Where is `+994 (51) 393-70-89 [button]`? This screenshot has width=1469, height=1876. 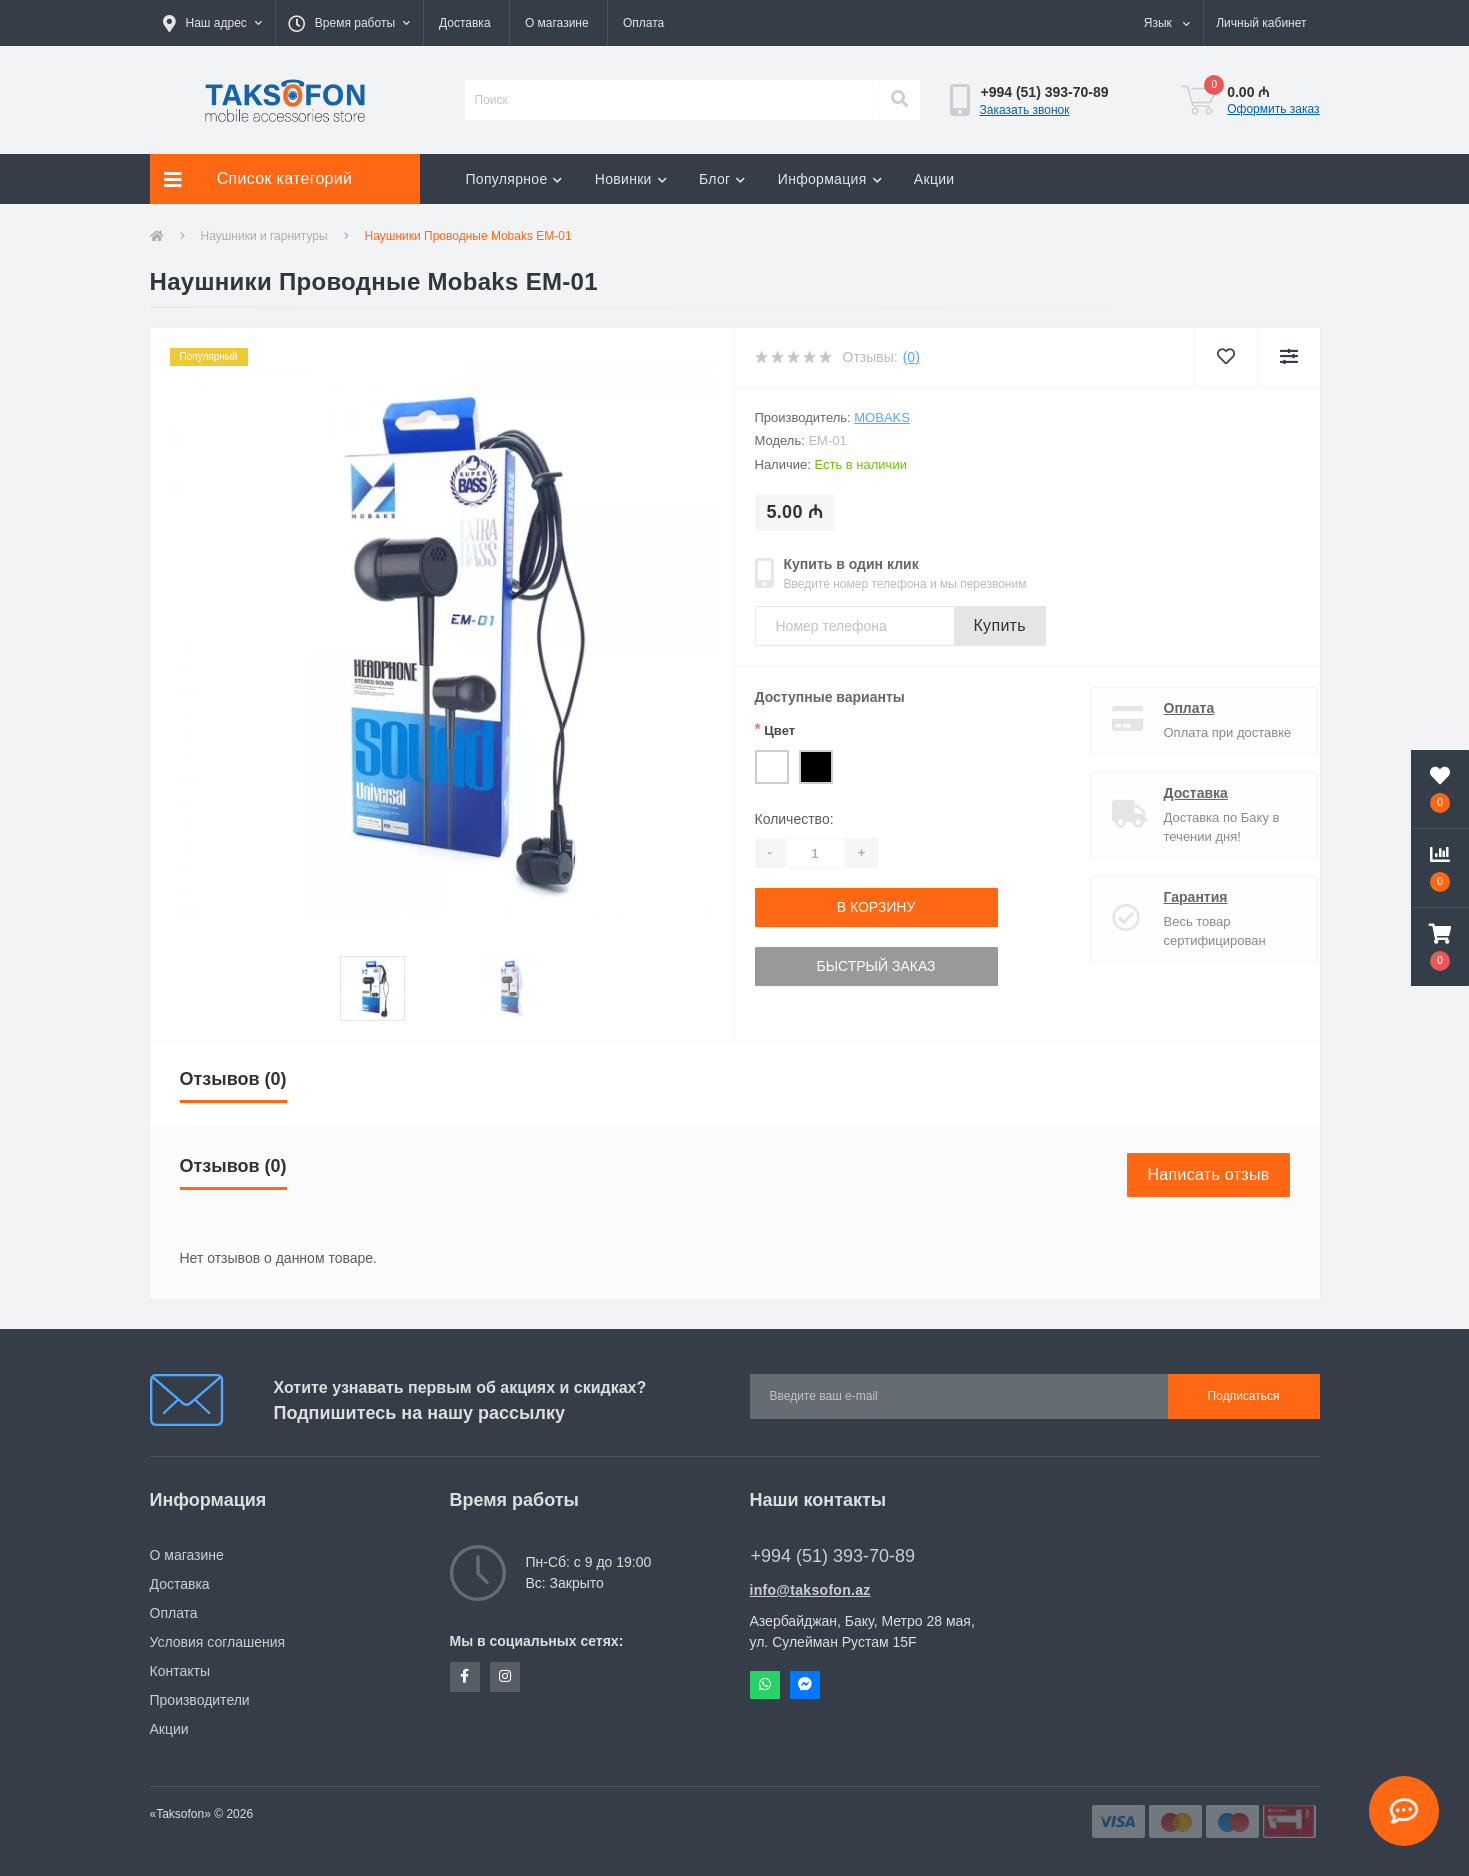 +994 (51) 393-70-89 [button] is located at coordinates (833, 1556).